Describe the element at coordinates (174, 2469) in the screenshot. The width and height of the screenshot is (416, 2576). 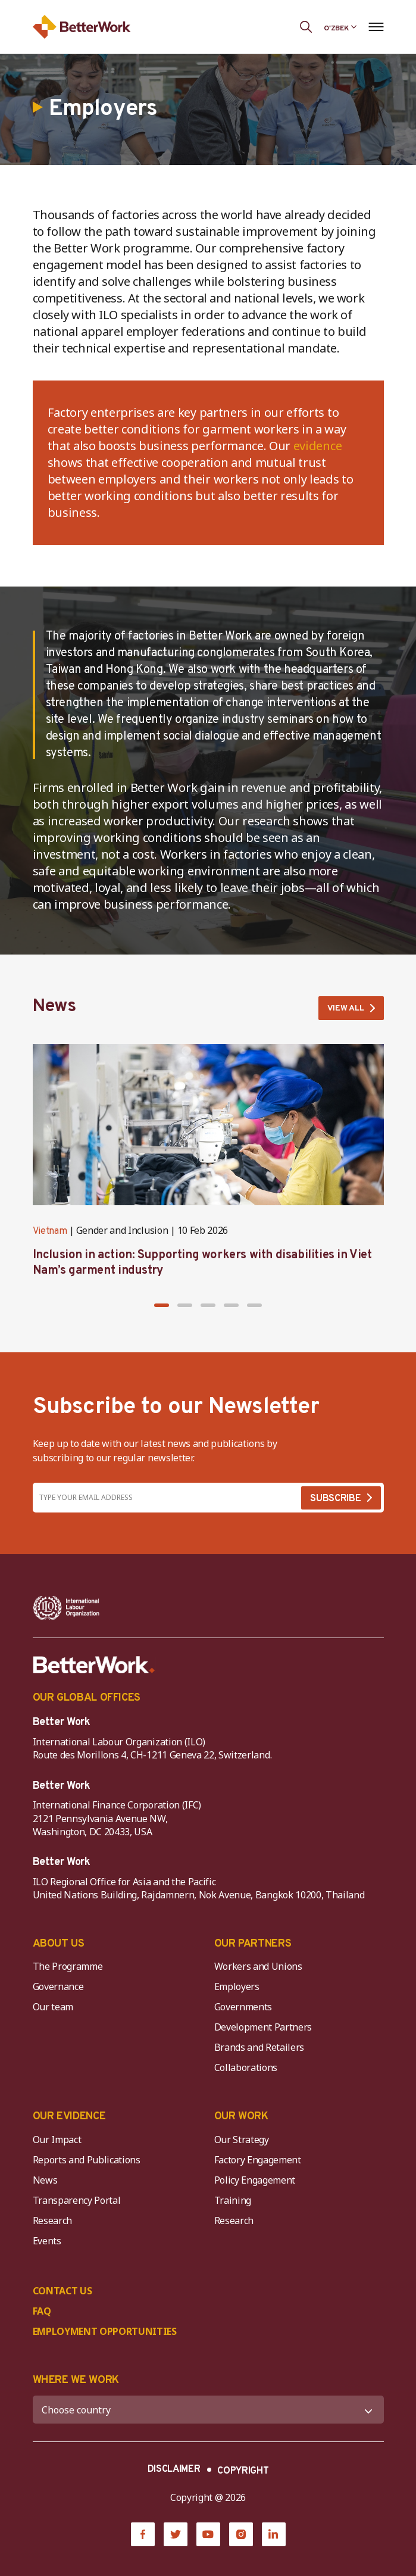
I see `DISCLAIMER` at that location.